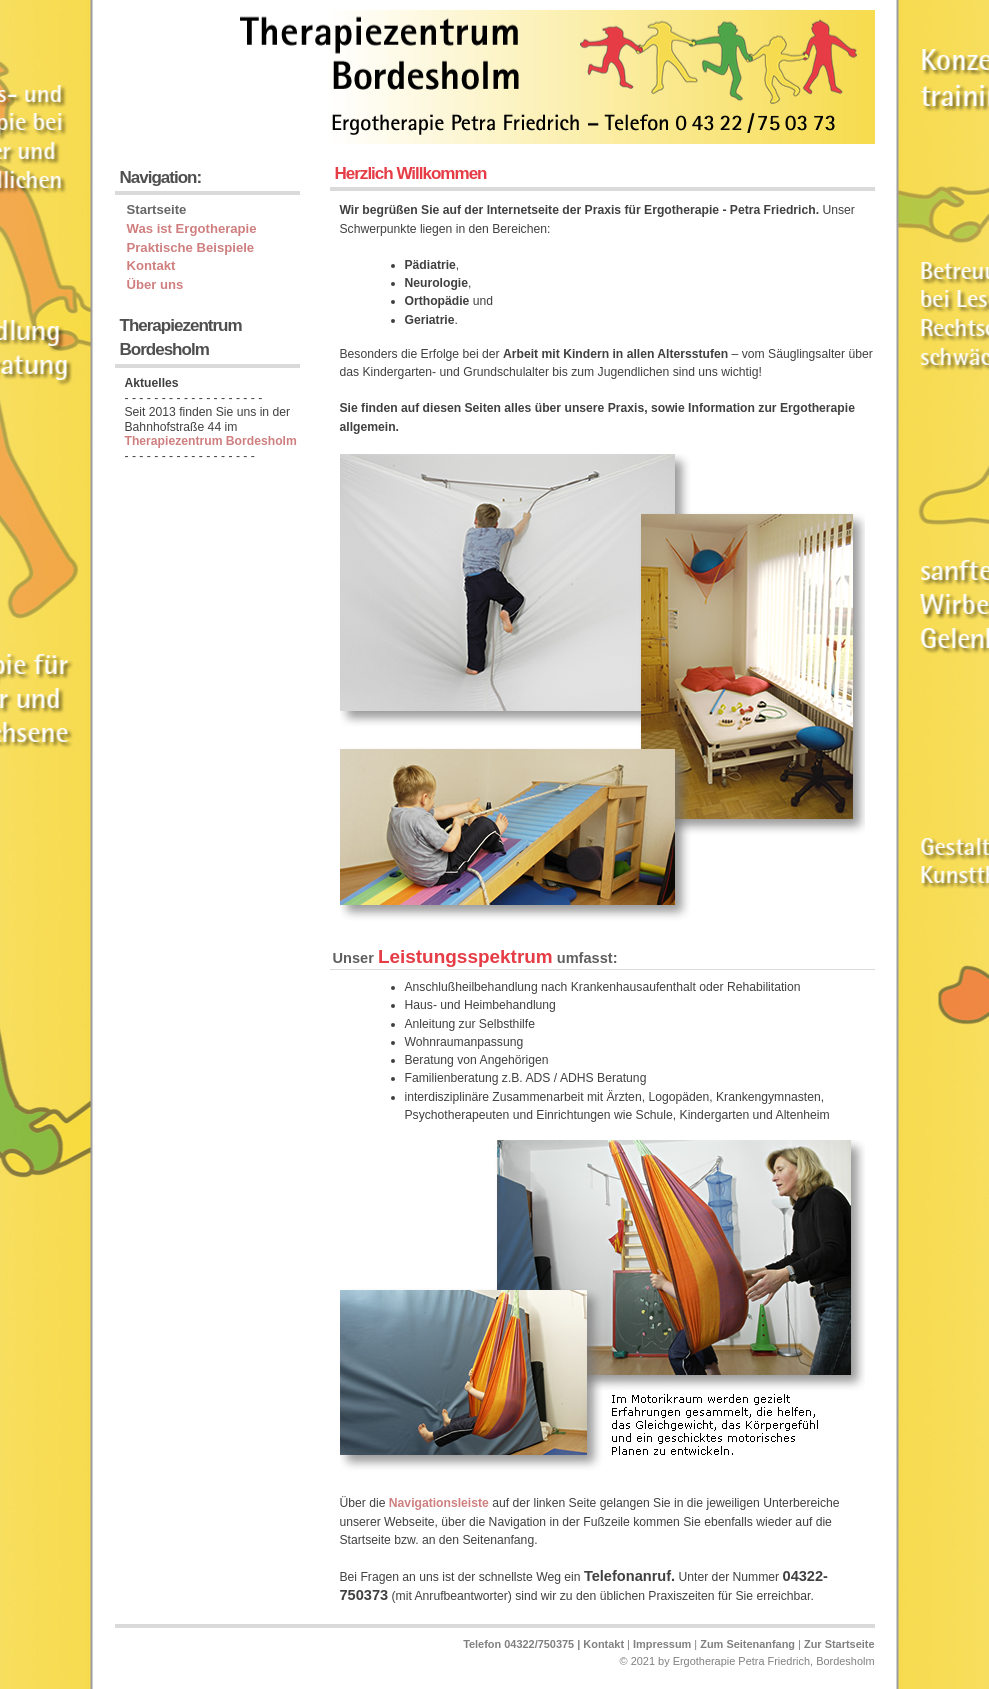 The width and height of the screenshot is (989, 1689). I want to click on Praktische Beispiele, so click(191, 247).